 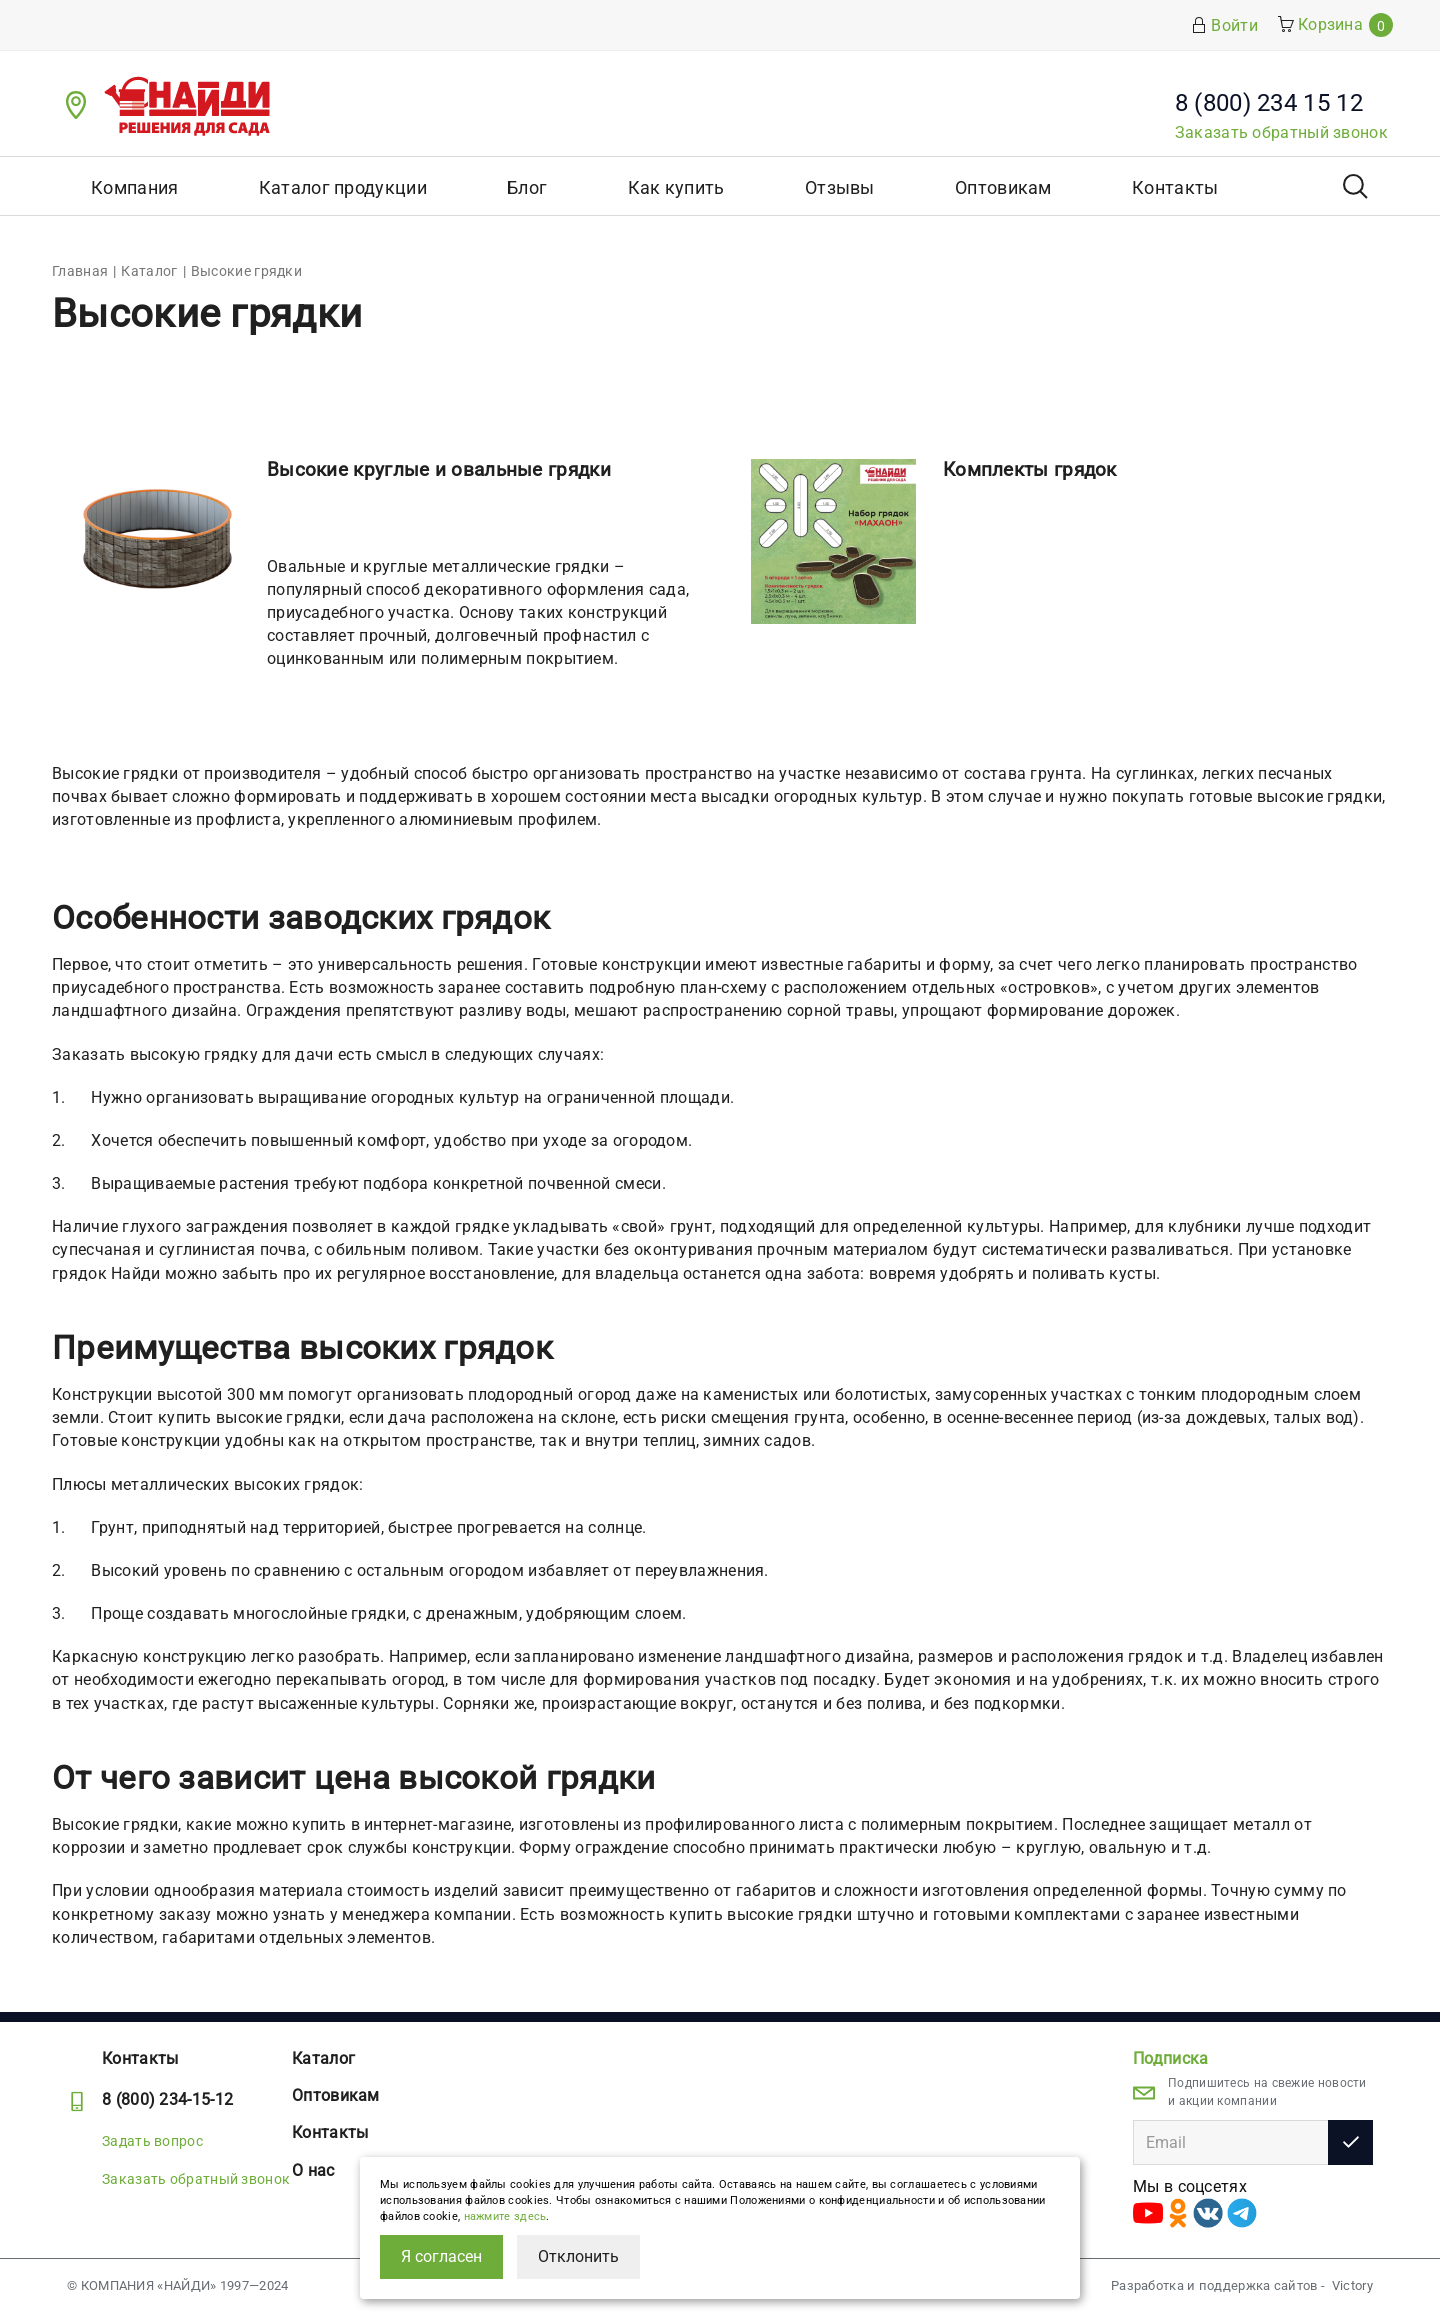 What do you see at coordinates (1352, 2285) in the screenshot?
I see `Victory` at bounding box center [1352, 2285].